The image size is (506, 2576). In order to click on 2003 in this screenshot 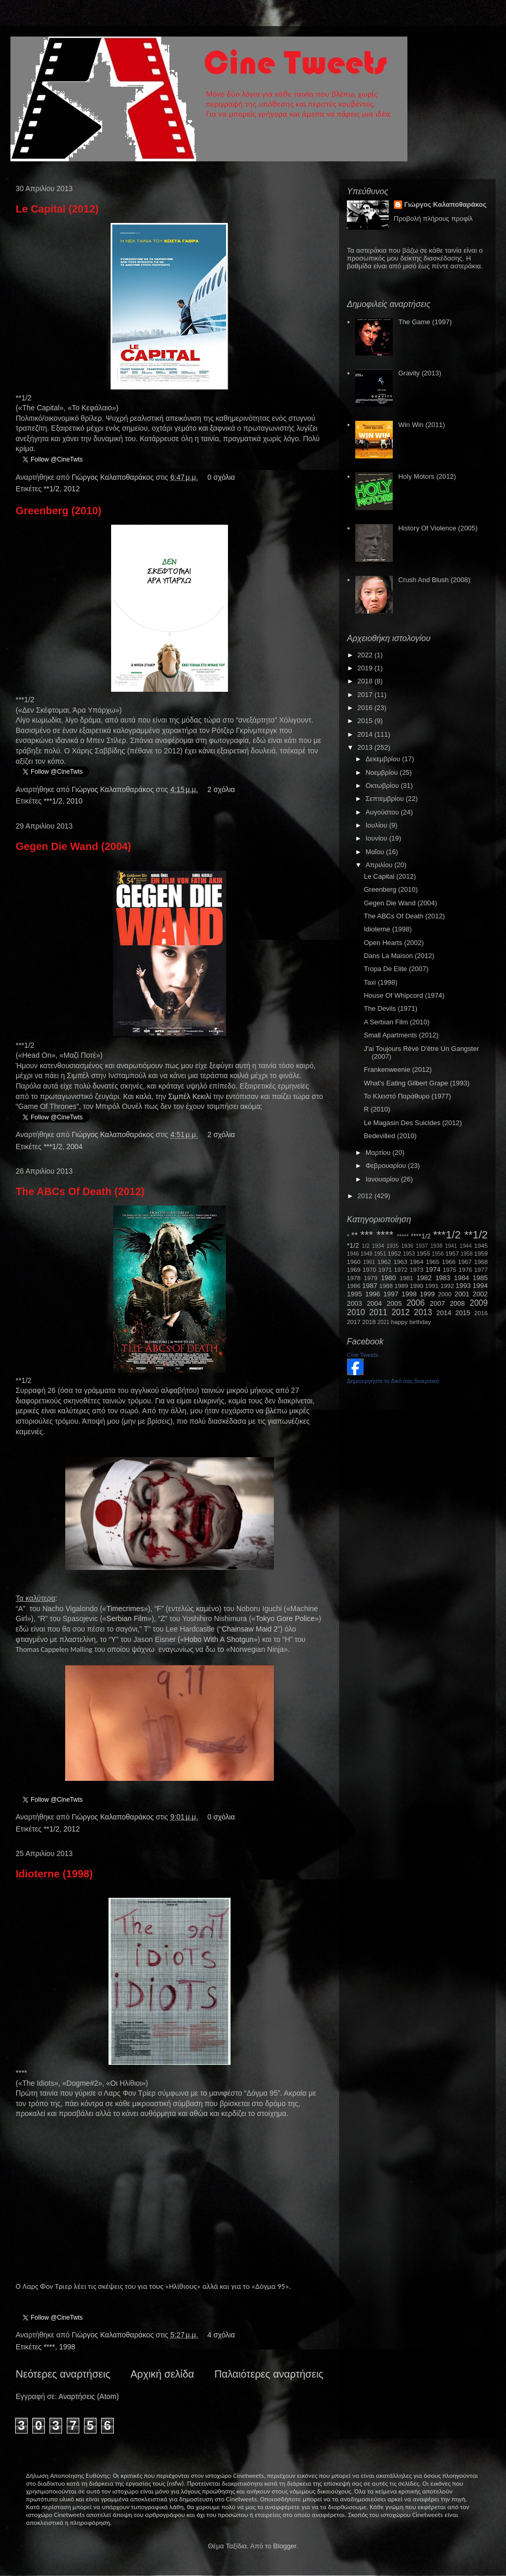, I will do `click(354, 1303)`.